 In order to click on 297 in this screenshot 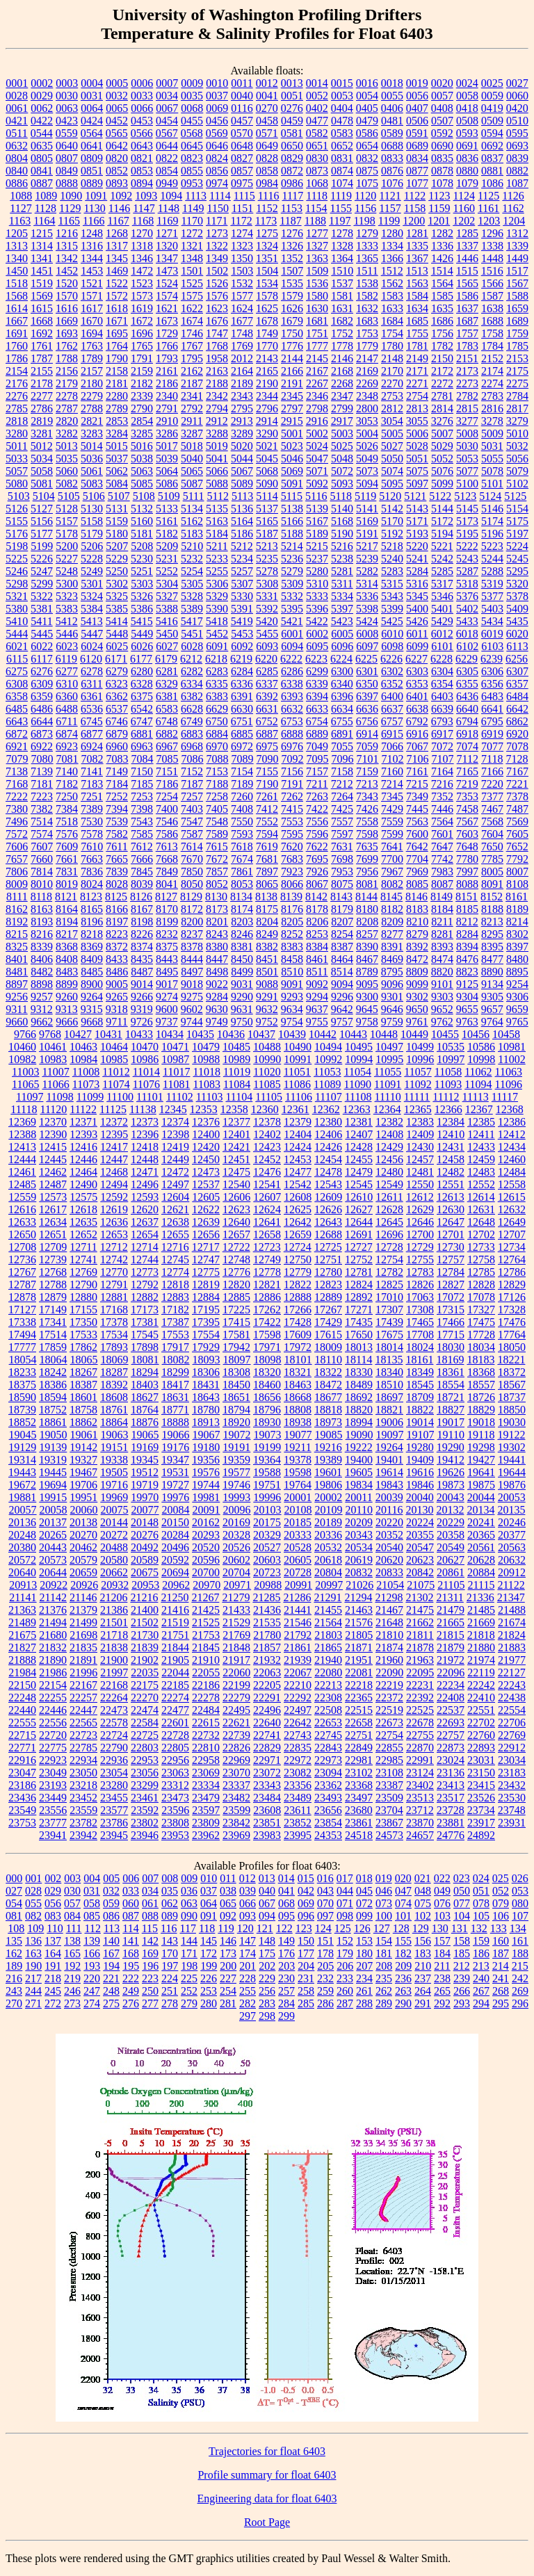, I will do `click(247, 2016)`.